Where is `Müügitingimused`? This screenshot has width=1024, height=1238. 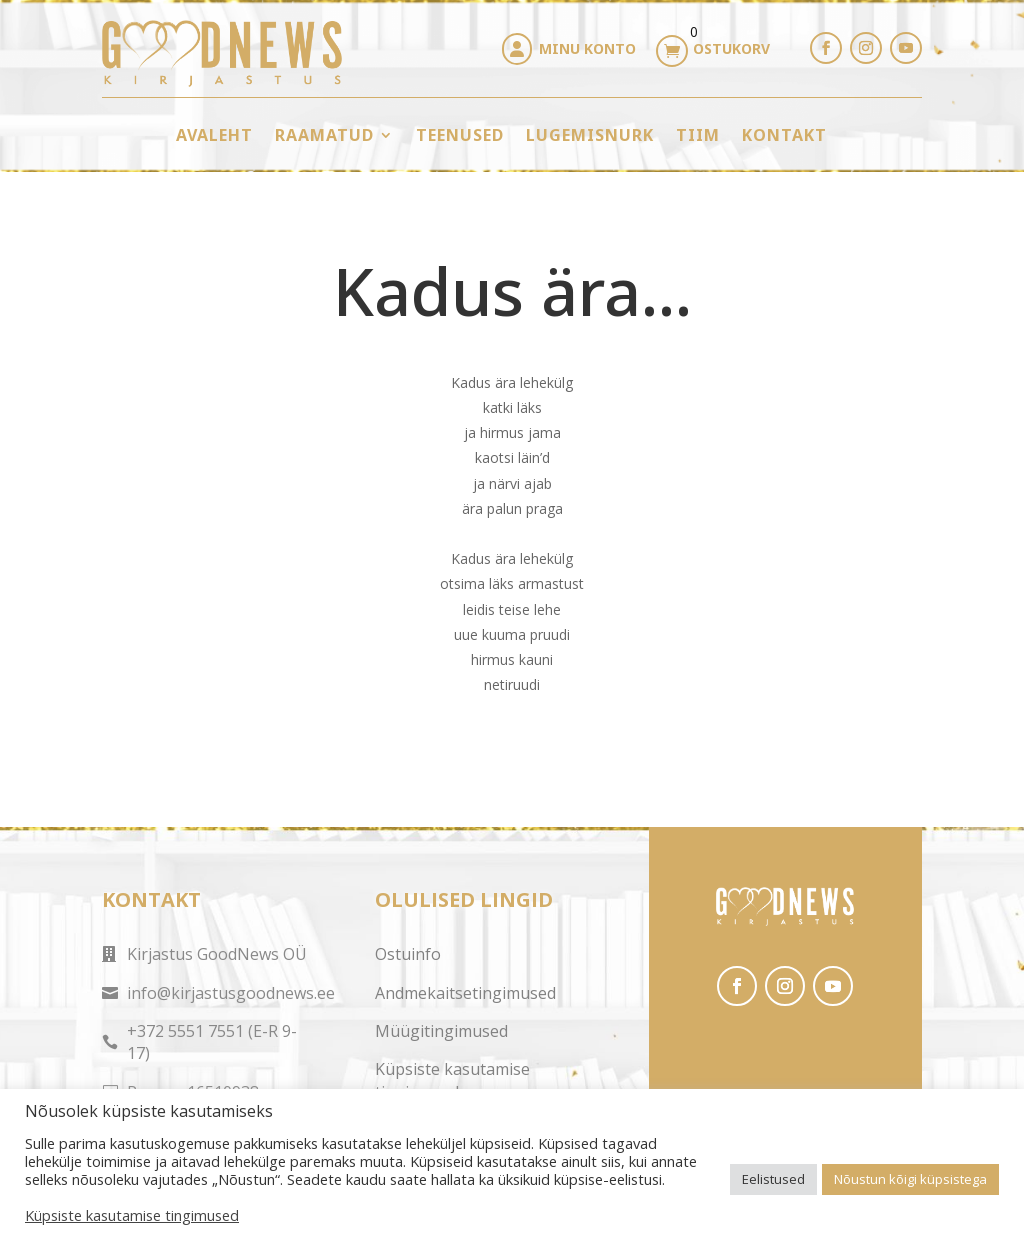
Müügitingimused is located at coordinates (441, 1031).